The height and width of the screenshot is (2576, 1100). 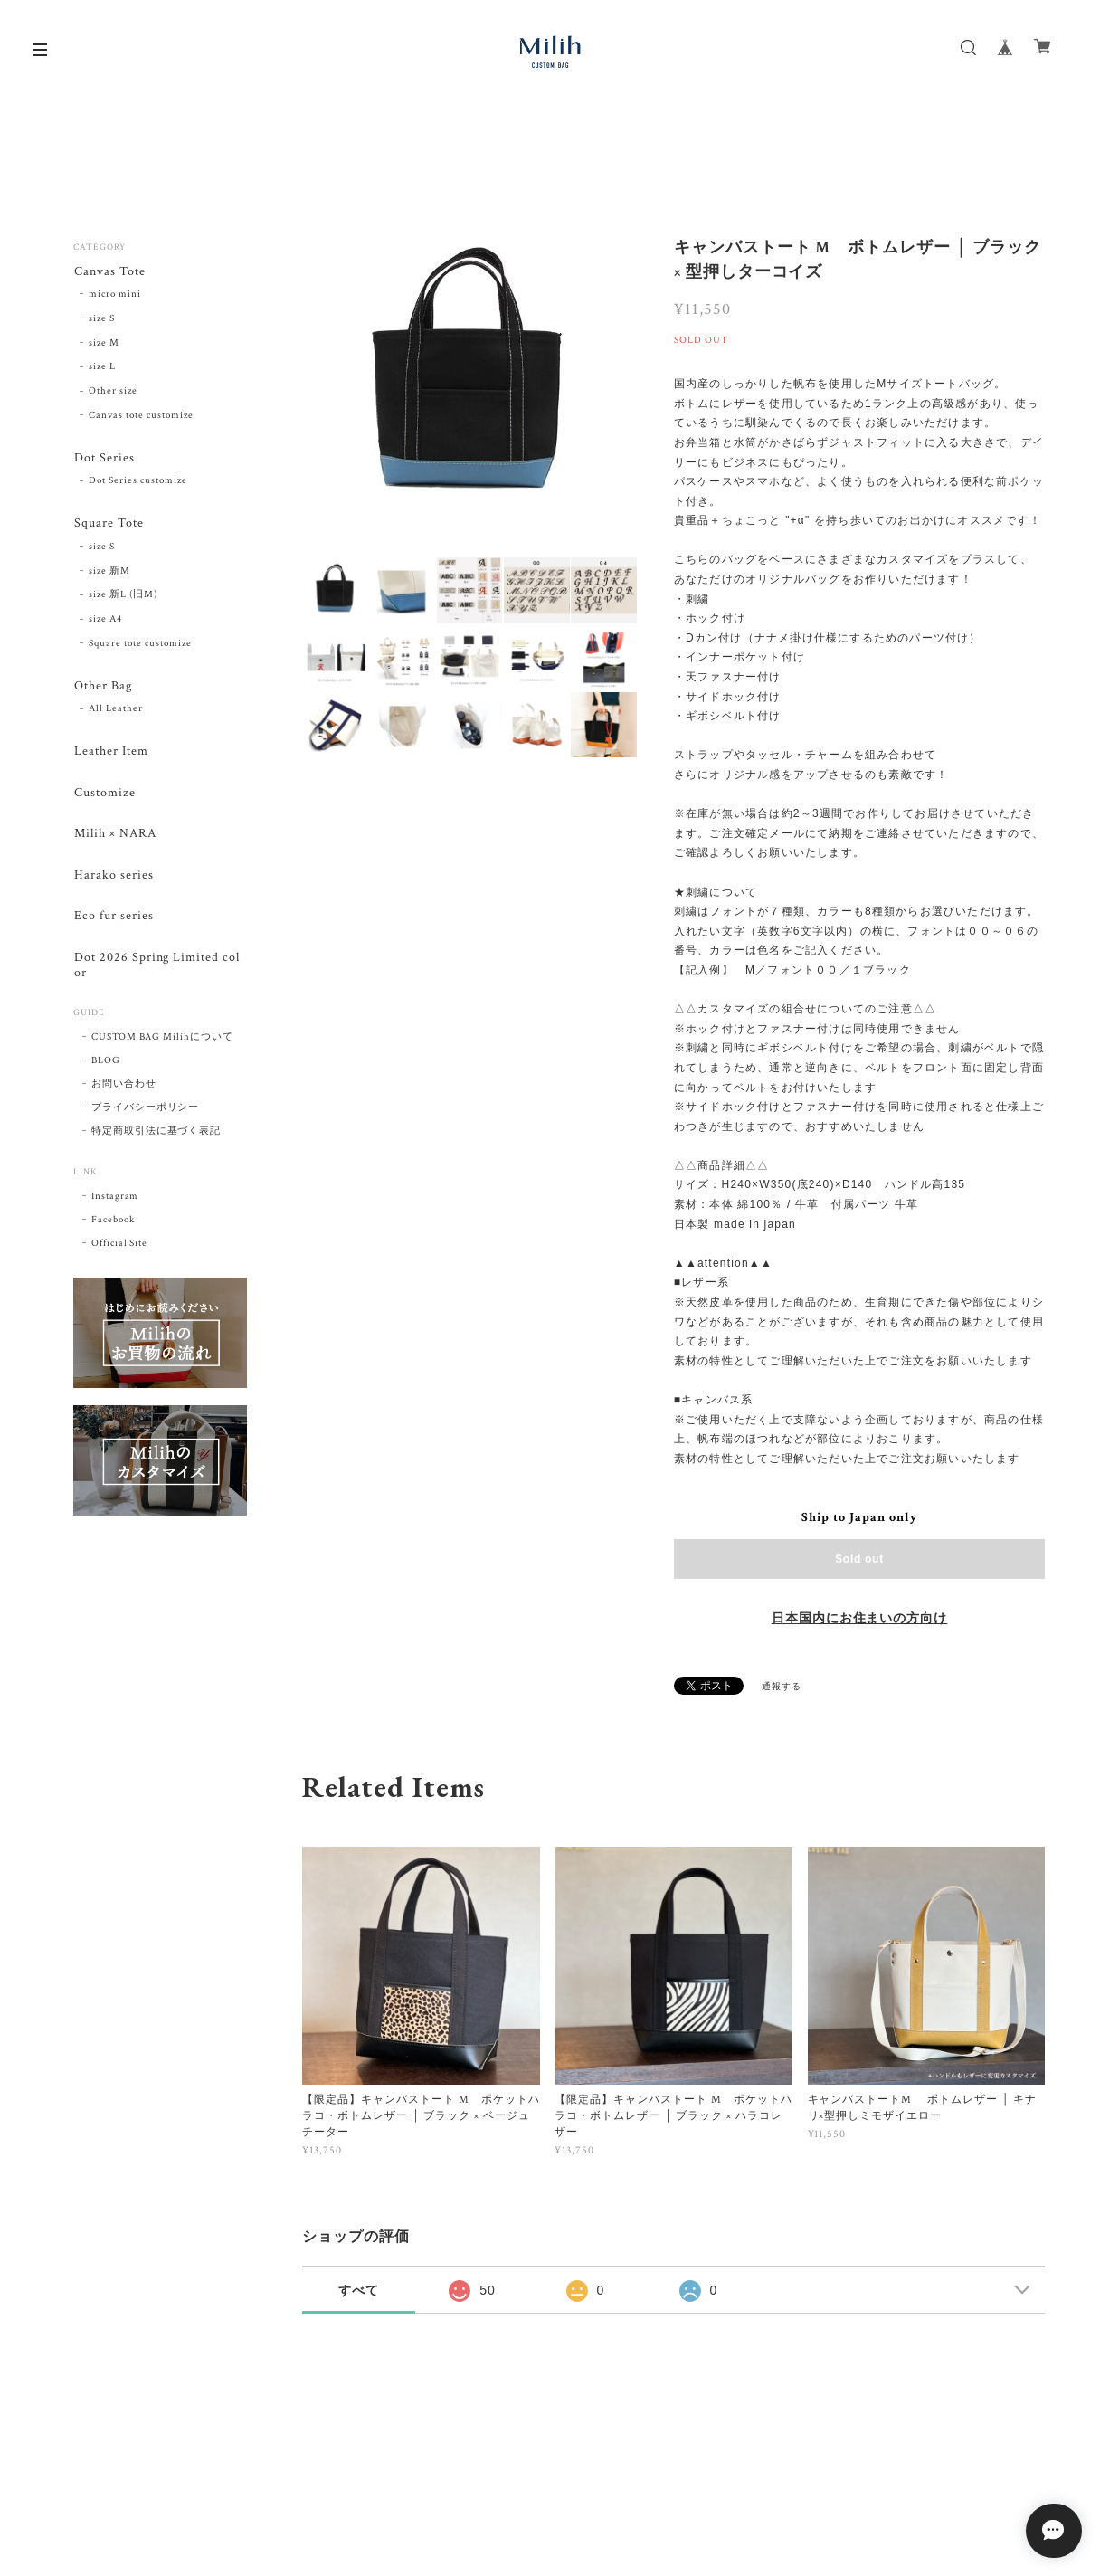 What do you see at coordinates (123, 598) in the screenshot?
I see `size 新L (旧M)` at bounding box center [123, 598].